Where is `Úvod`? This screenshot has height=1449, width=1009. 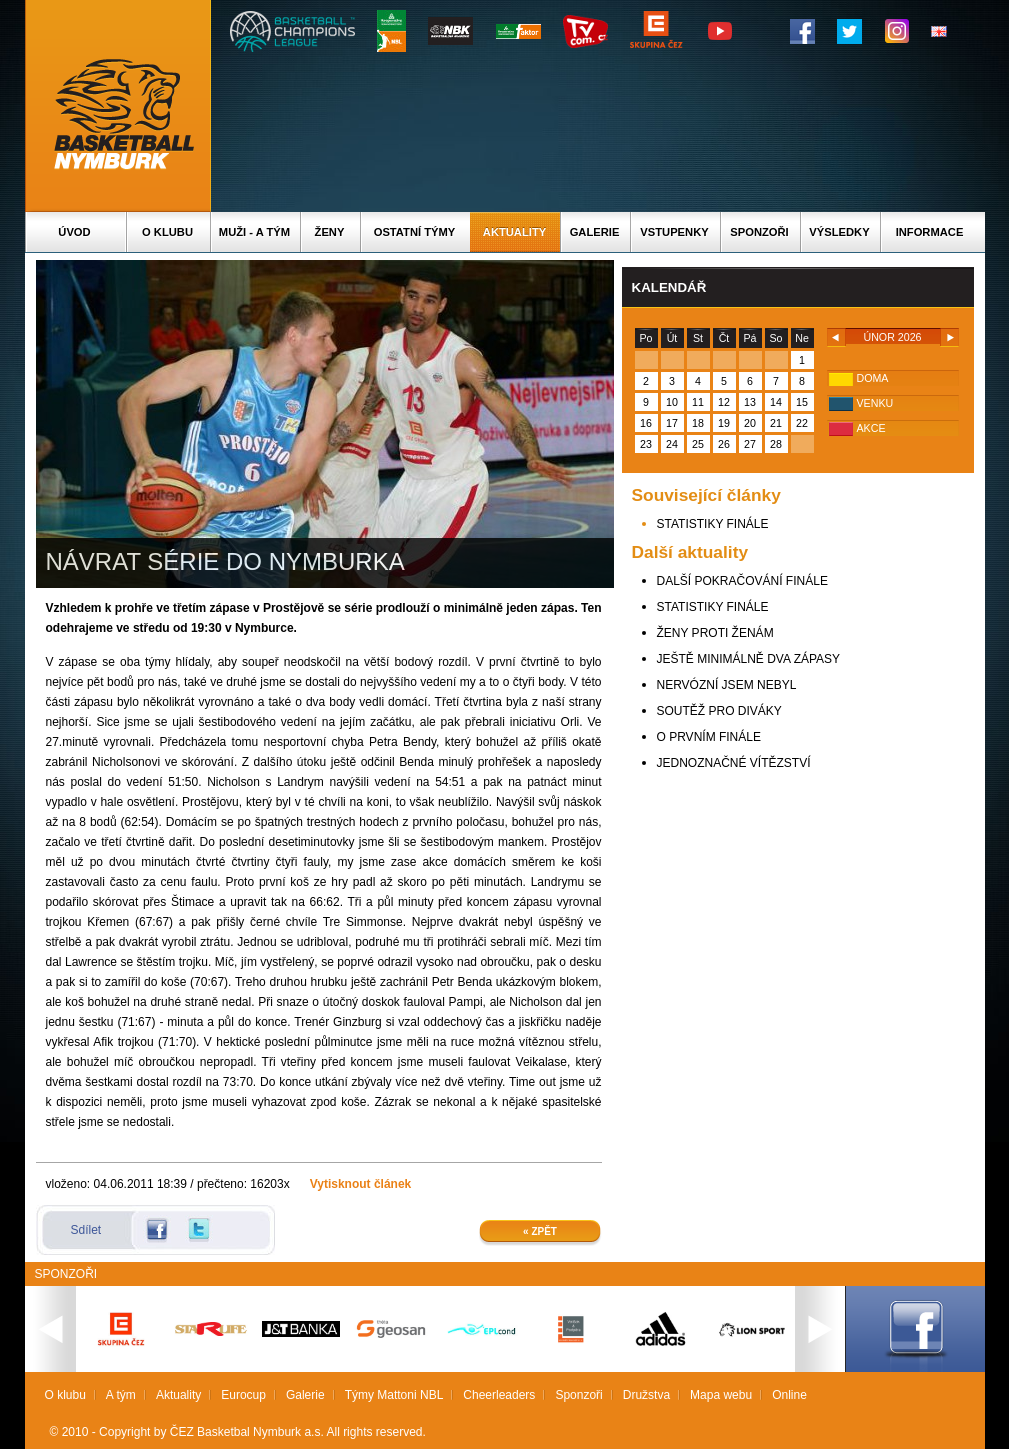 Úvod is located at coordinates (74, 232).